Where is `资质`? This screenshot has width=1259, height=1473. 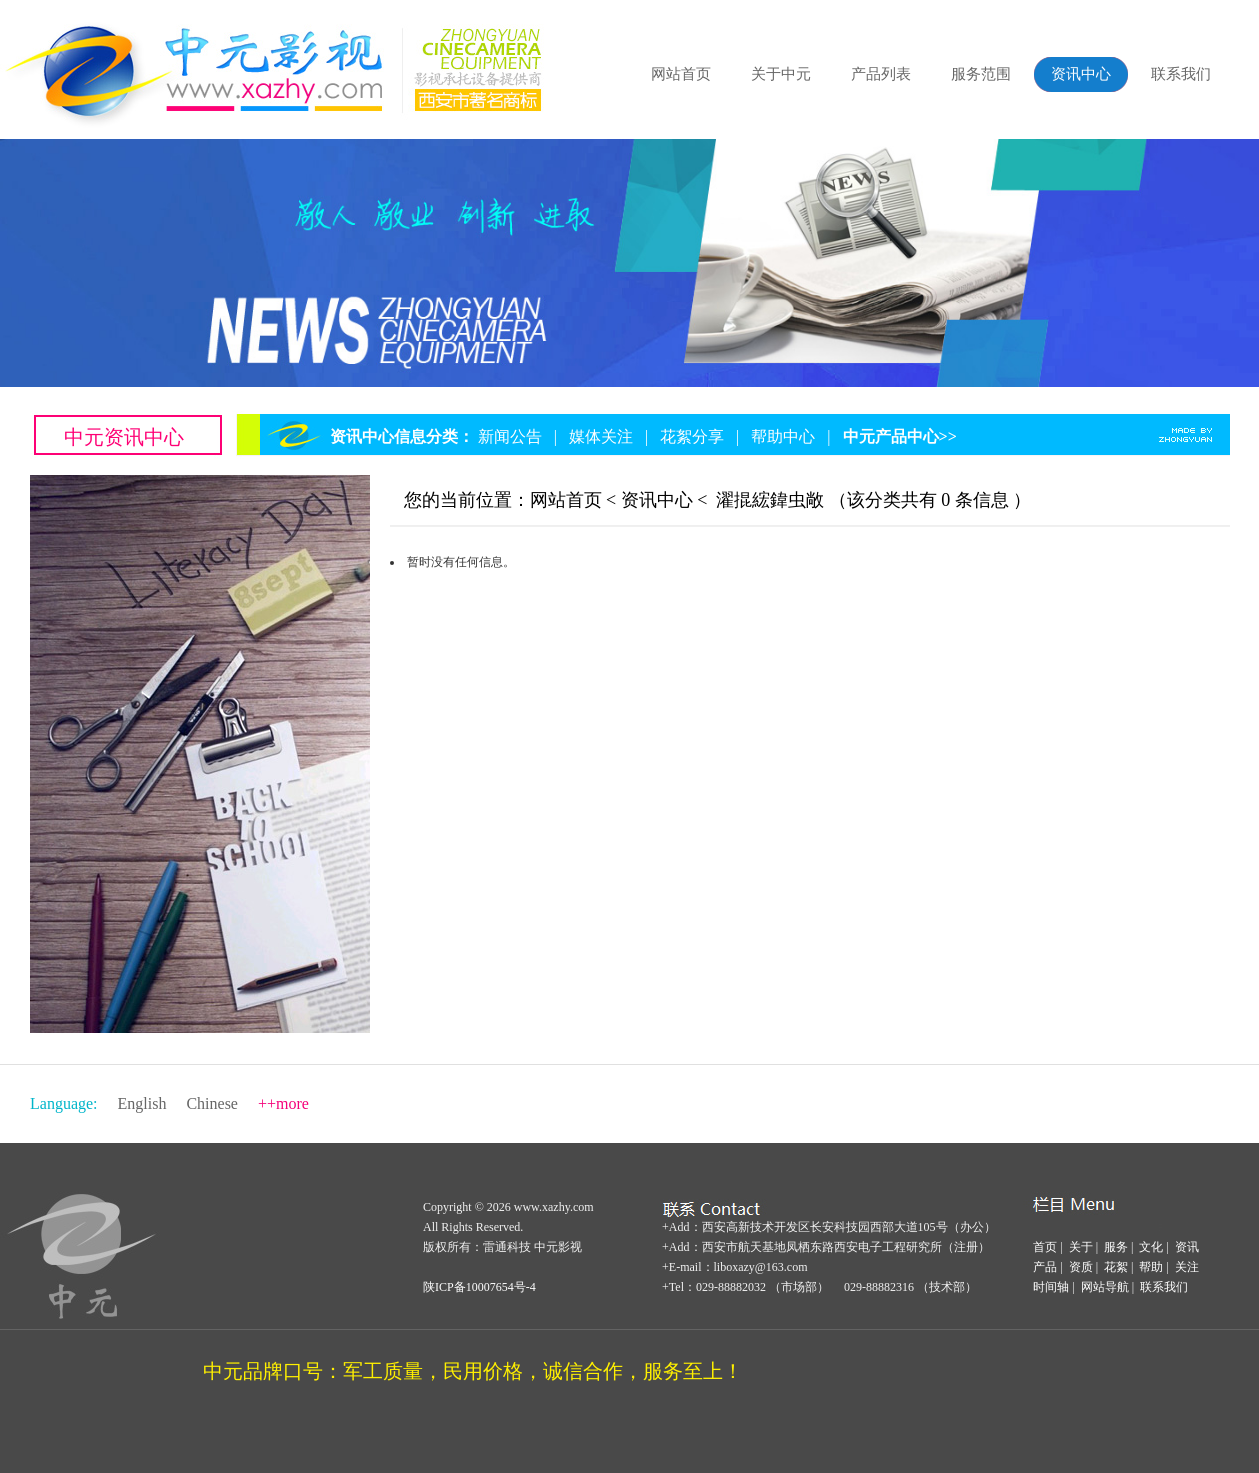
资质 is located at coordinates (1081, 1267).